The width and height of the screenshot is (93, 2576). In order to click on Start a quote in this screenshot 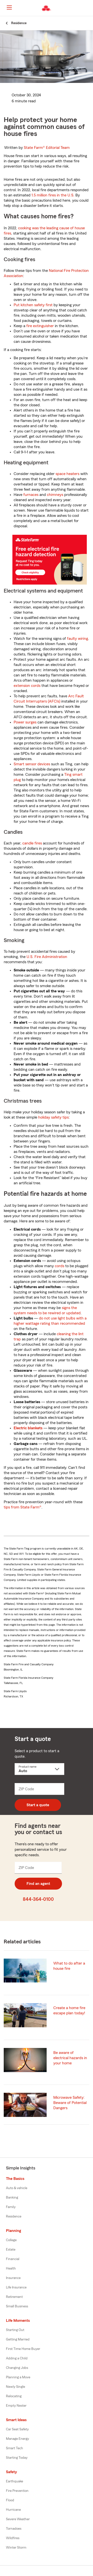, I will do `click(38, 1805)`.